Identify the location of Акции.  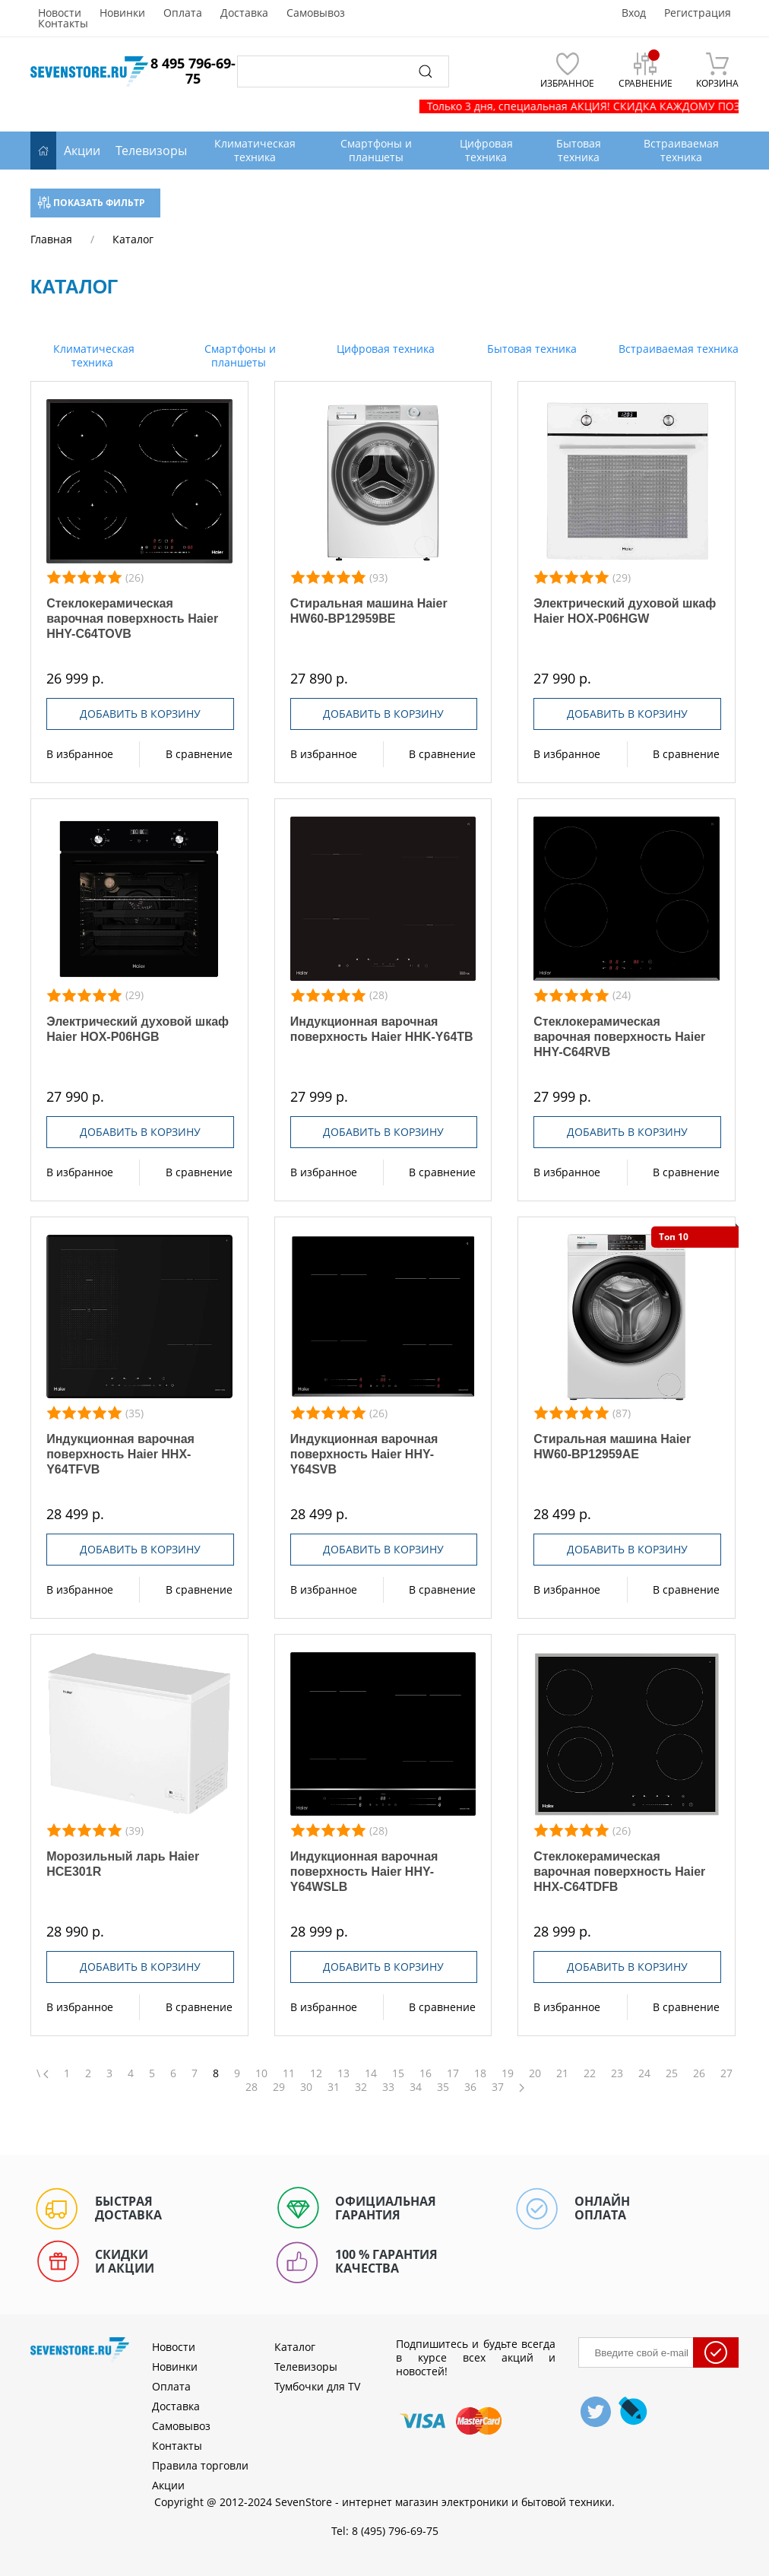
(82, 150).